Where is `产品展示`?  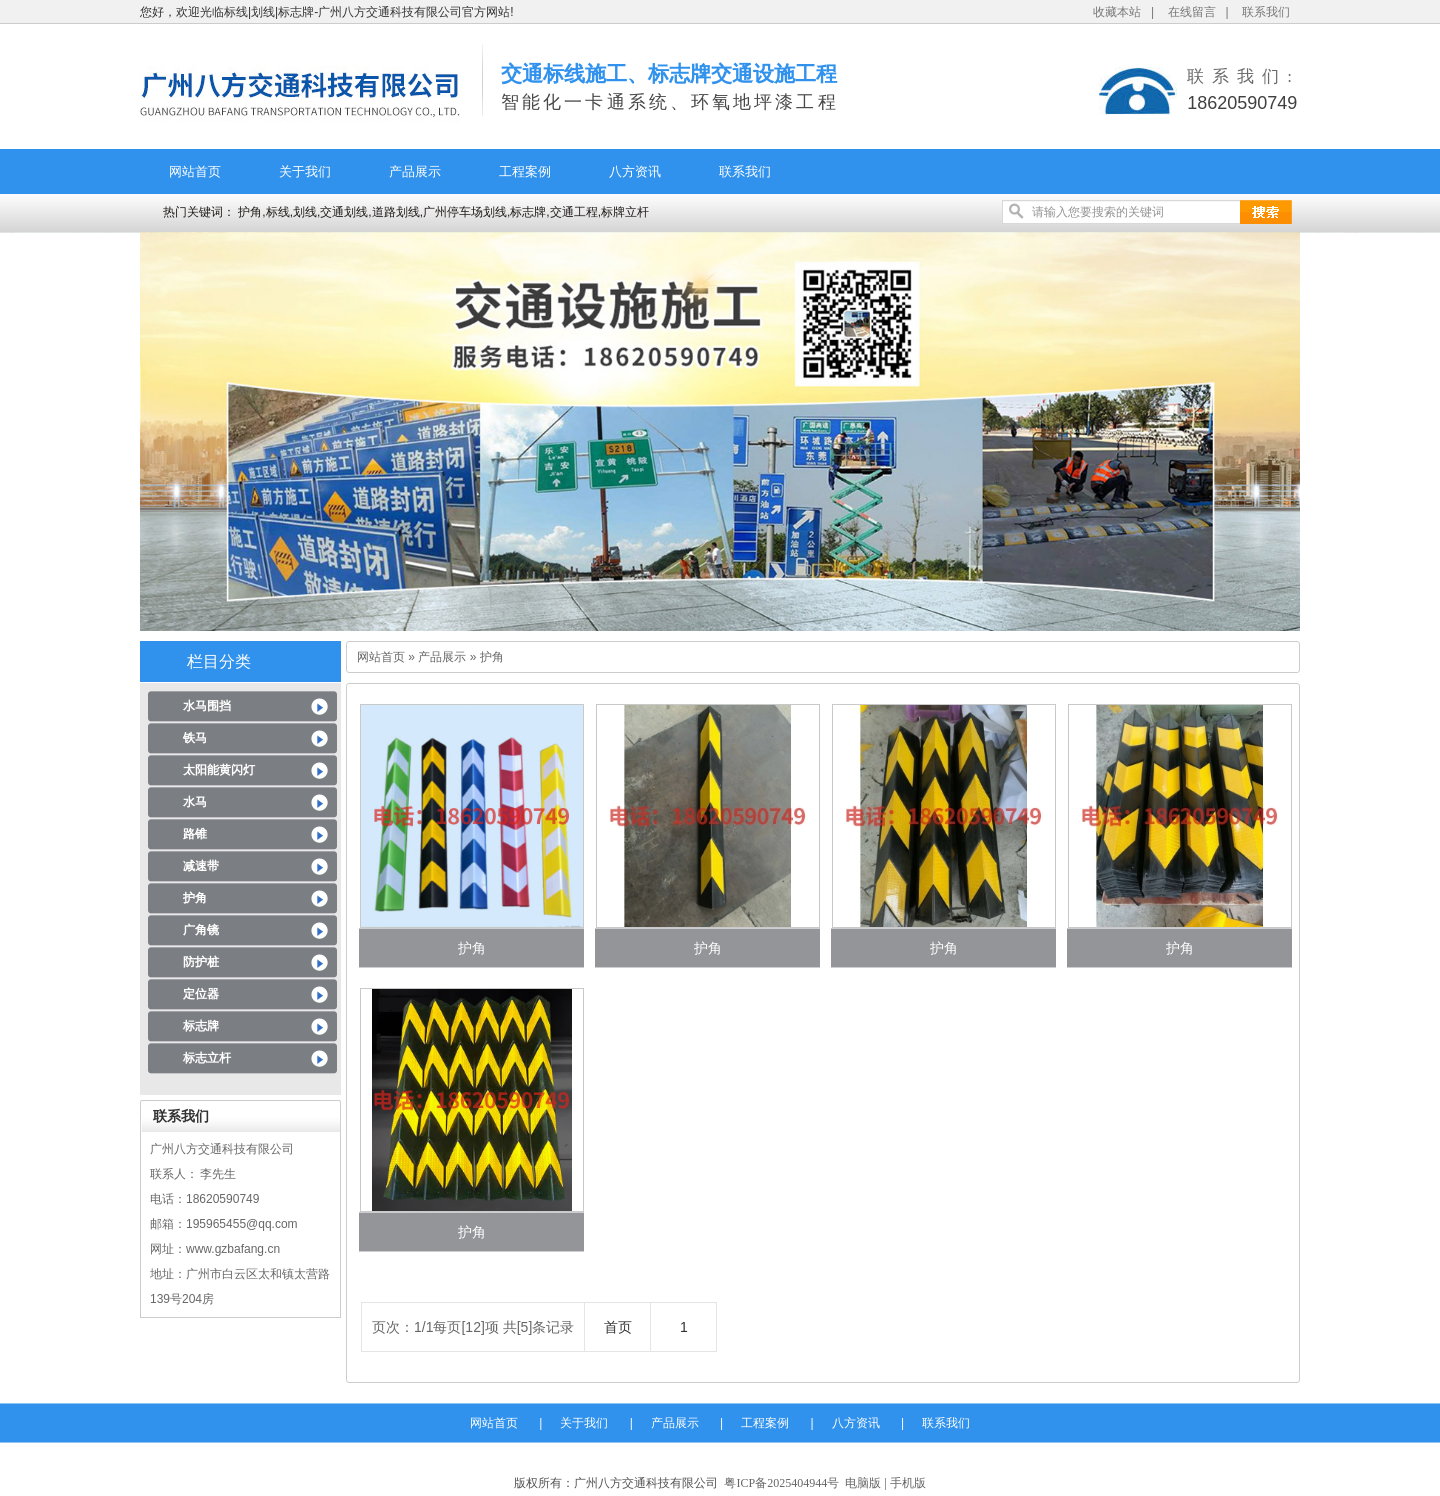
产品展示 is located at coordinates (415, 171).